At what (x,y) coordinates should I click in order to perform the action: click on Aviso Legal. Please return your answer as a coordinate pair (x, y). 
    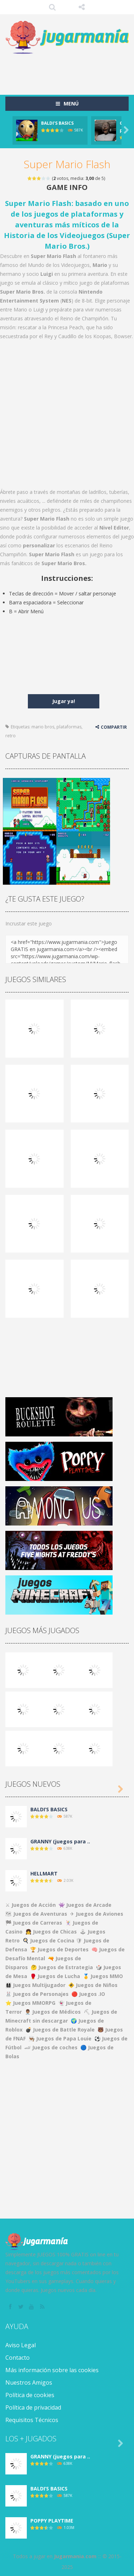
    Looking at the image, I should click on (20, 2345).